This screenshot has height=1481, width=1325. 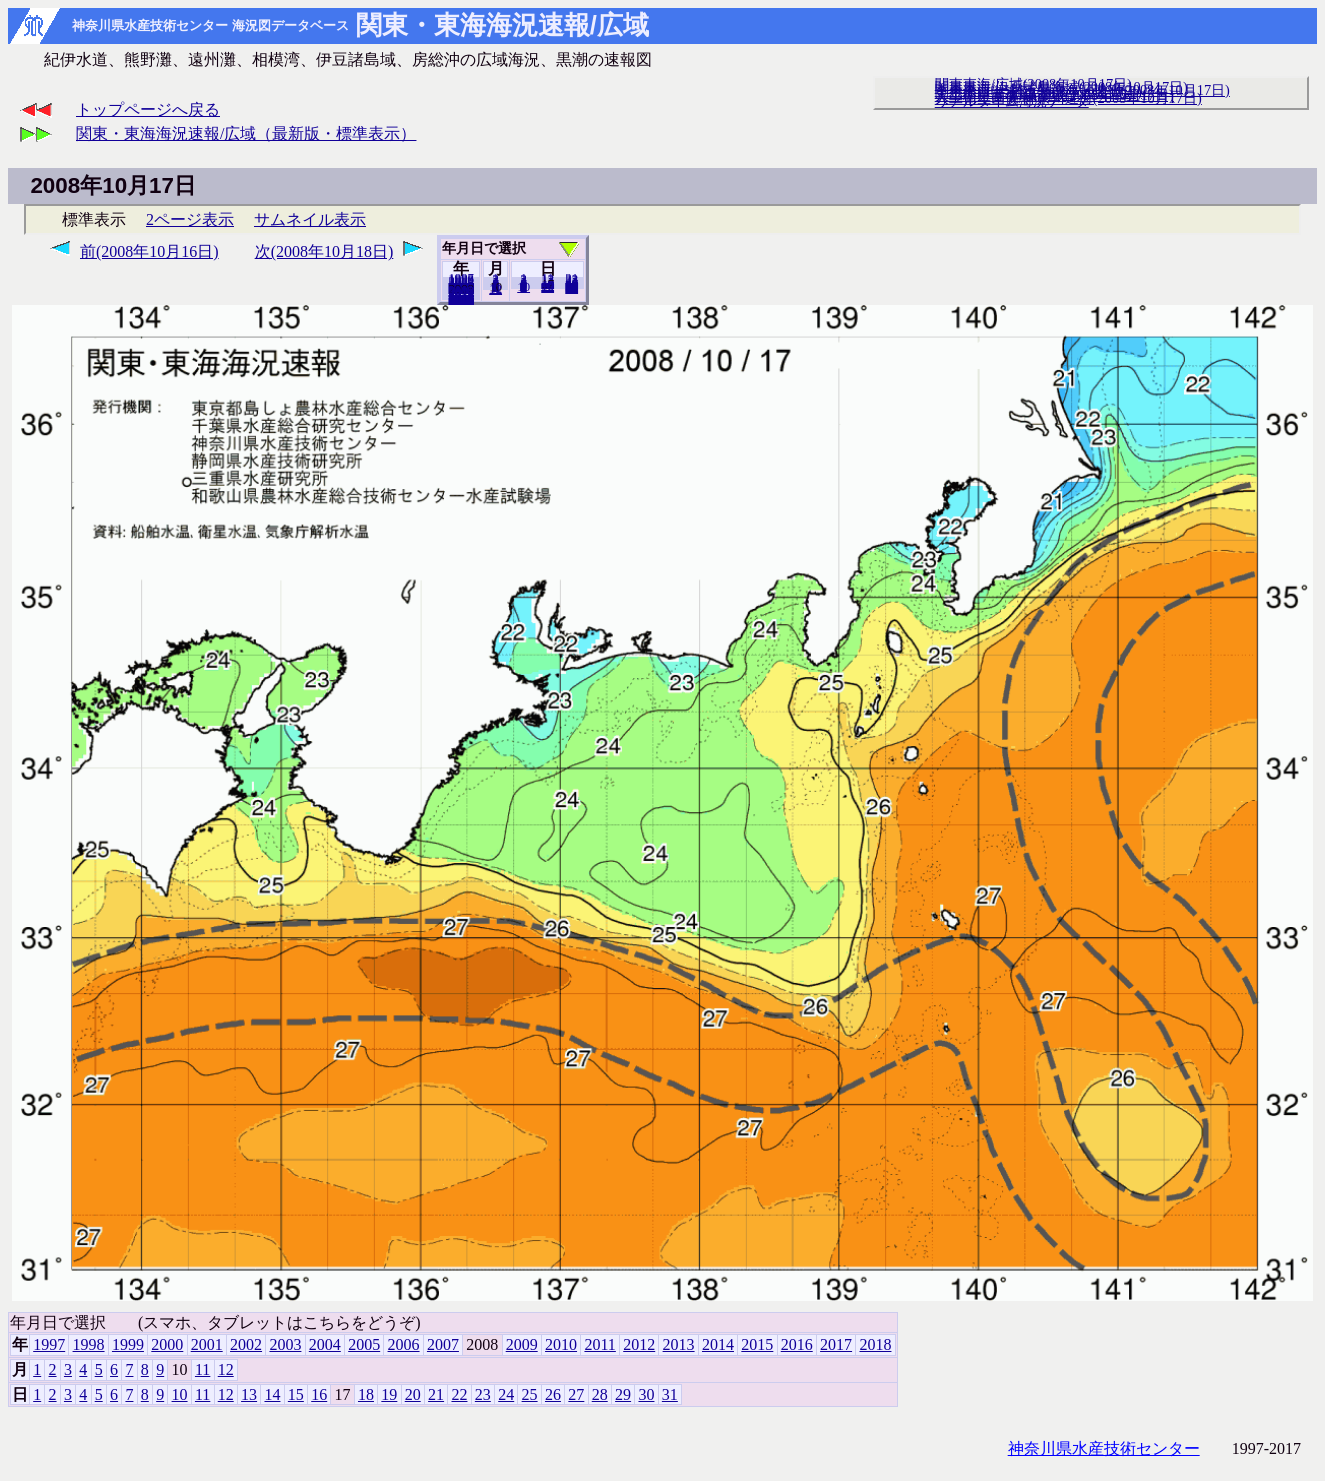 I want to click on 12, so click(x=495, y=289).